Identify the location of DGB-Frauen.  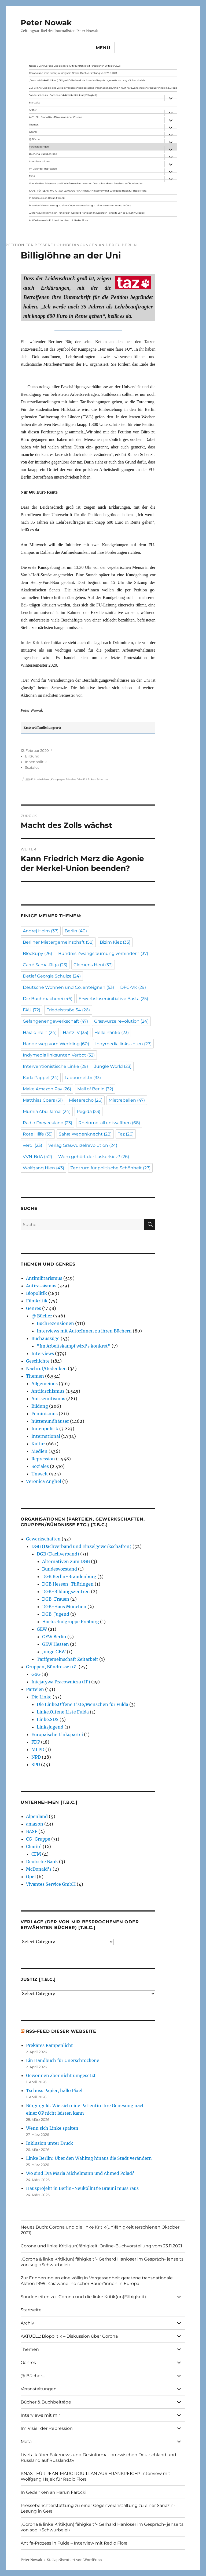
(55, 1599).